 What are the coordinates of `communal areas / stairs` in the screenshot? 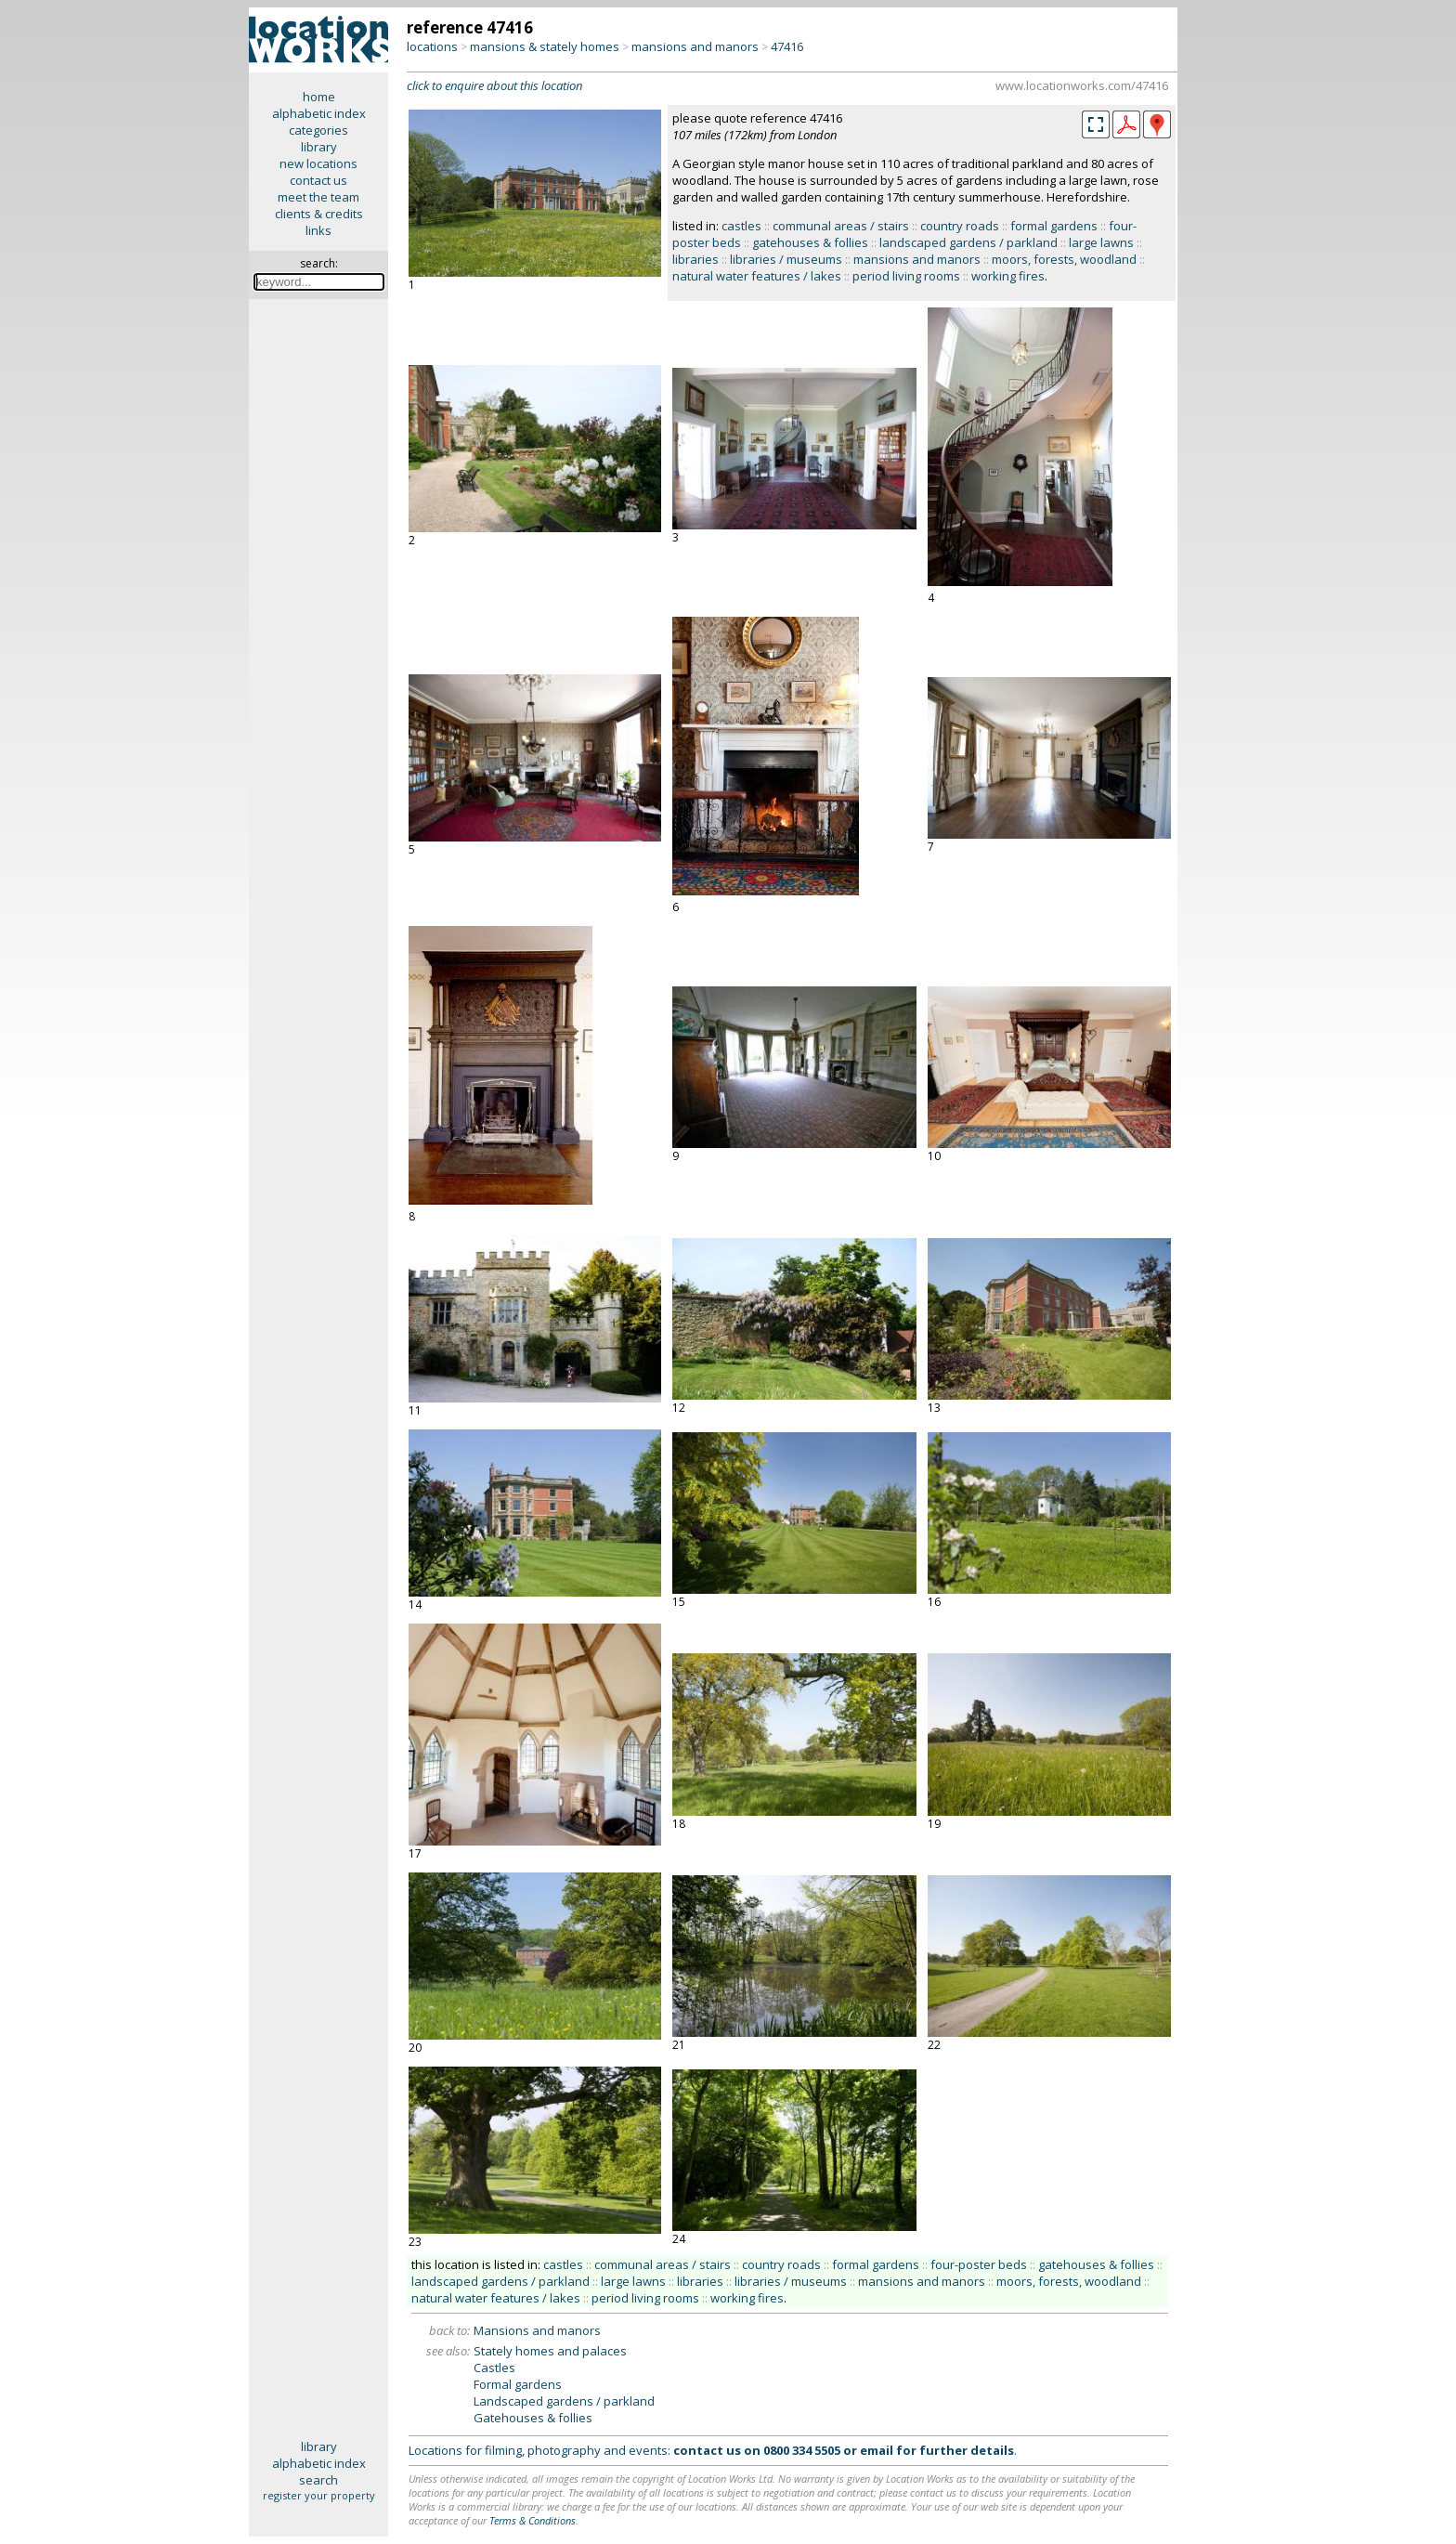 It's located at (841, 225).